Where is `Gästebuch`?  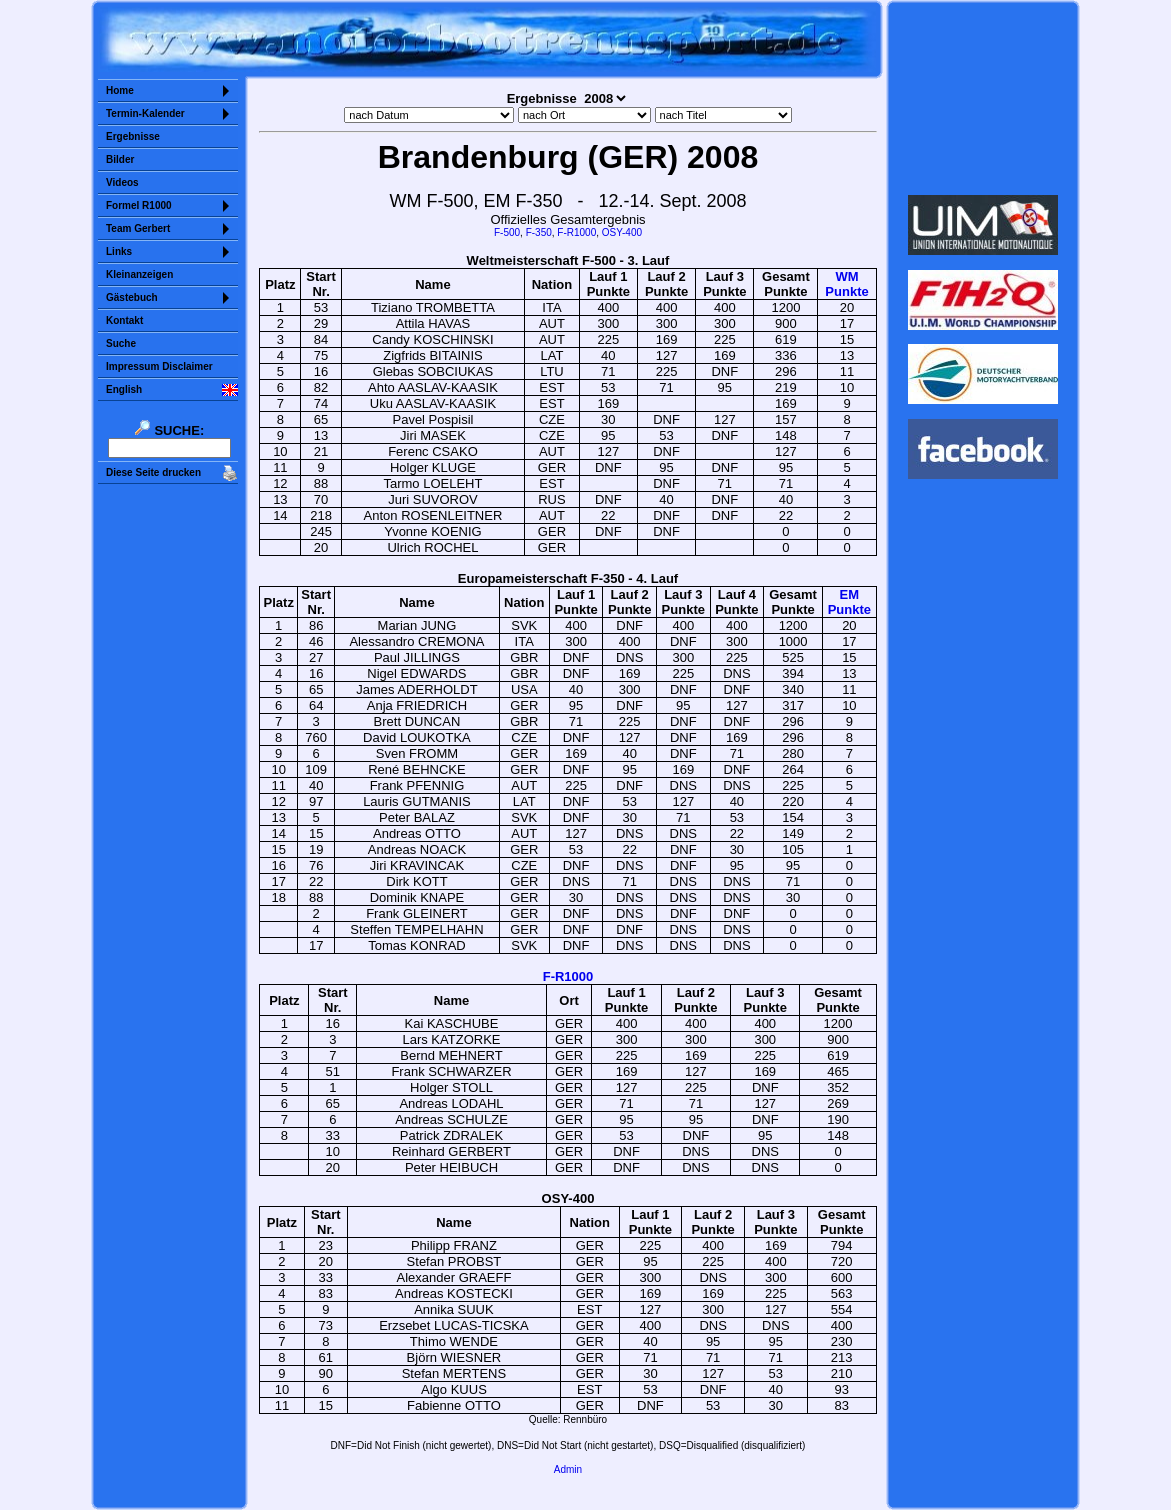 Gästebuch is located at coordinates (132, 297).